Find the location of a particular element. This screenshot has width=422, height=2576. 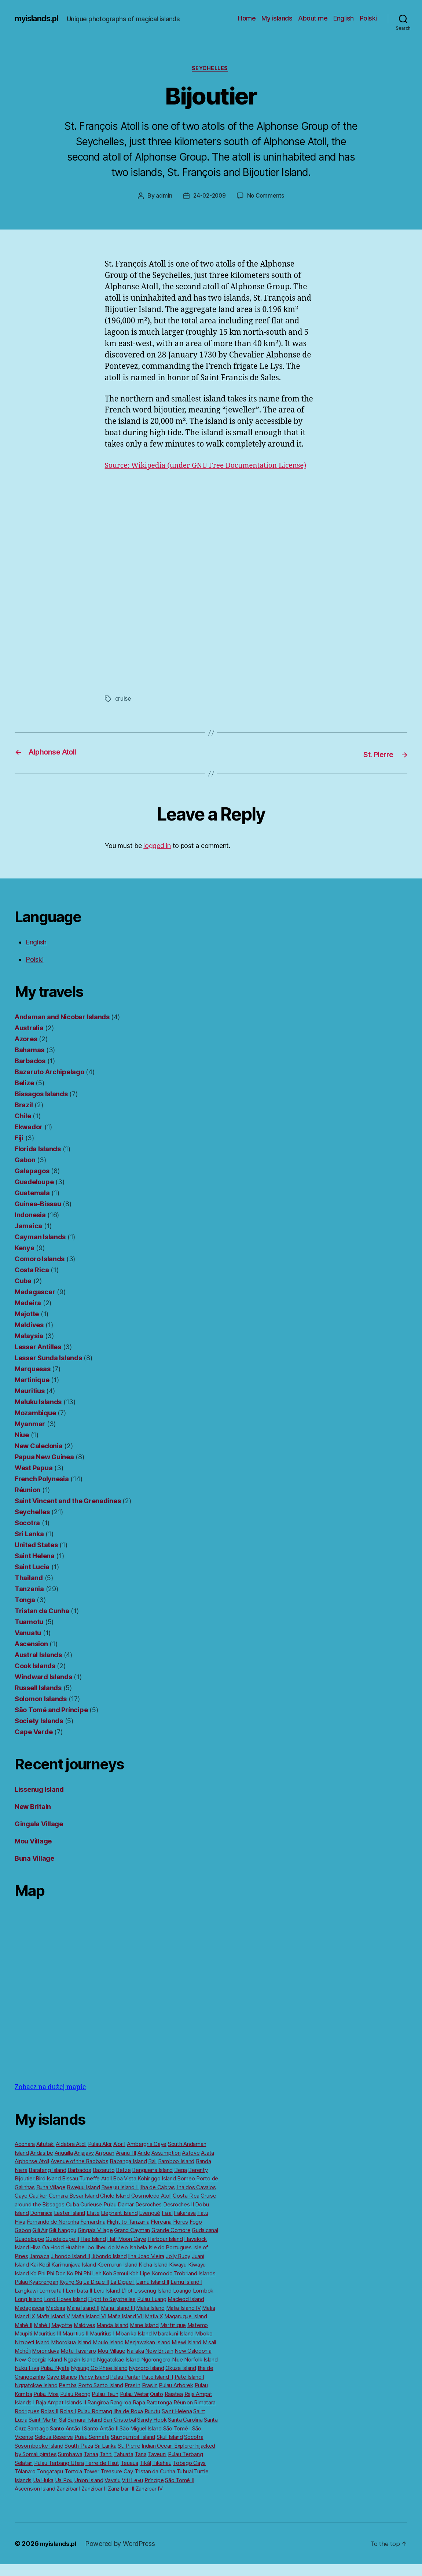

Lord Howe Island is located at coordinates (65, 2310).